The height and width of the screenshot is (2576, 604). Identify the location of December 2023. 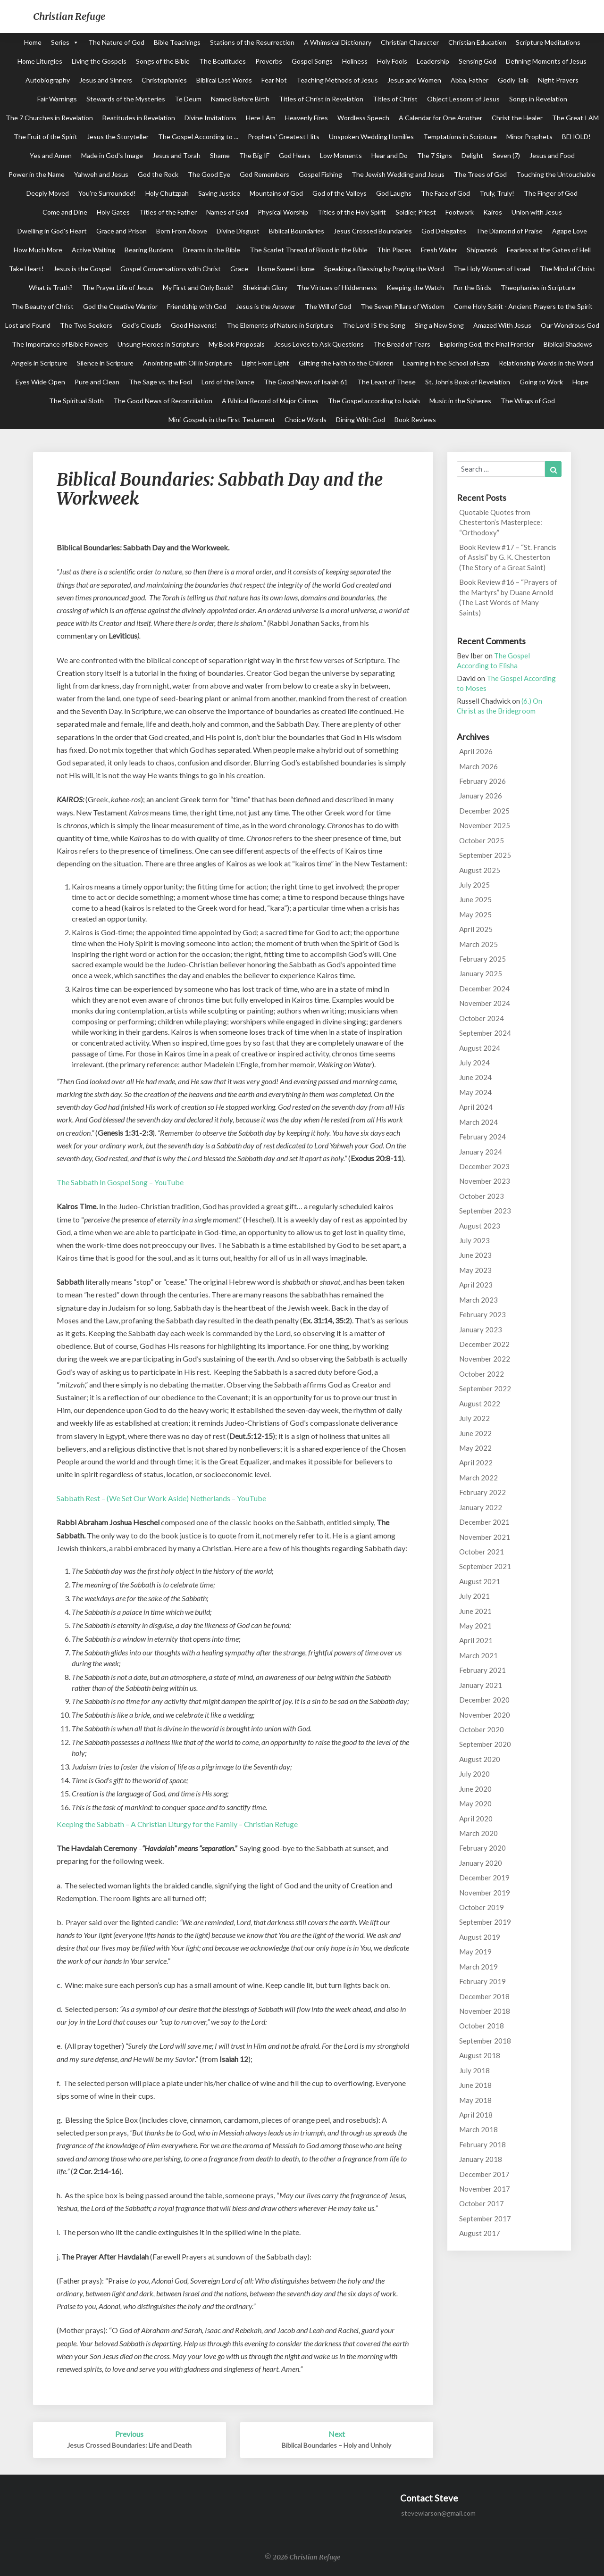
(484, 1166).